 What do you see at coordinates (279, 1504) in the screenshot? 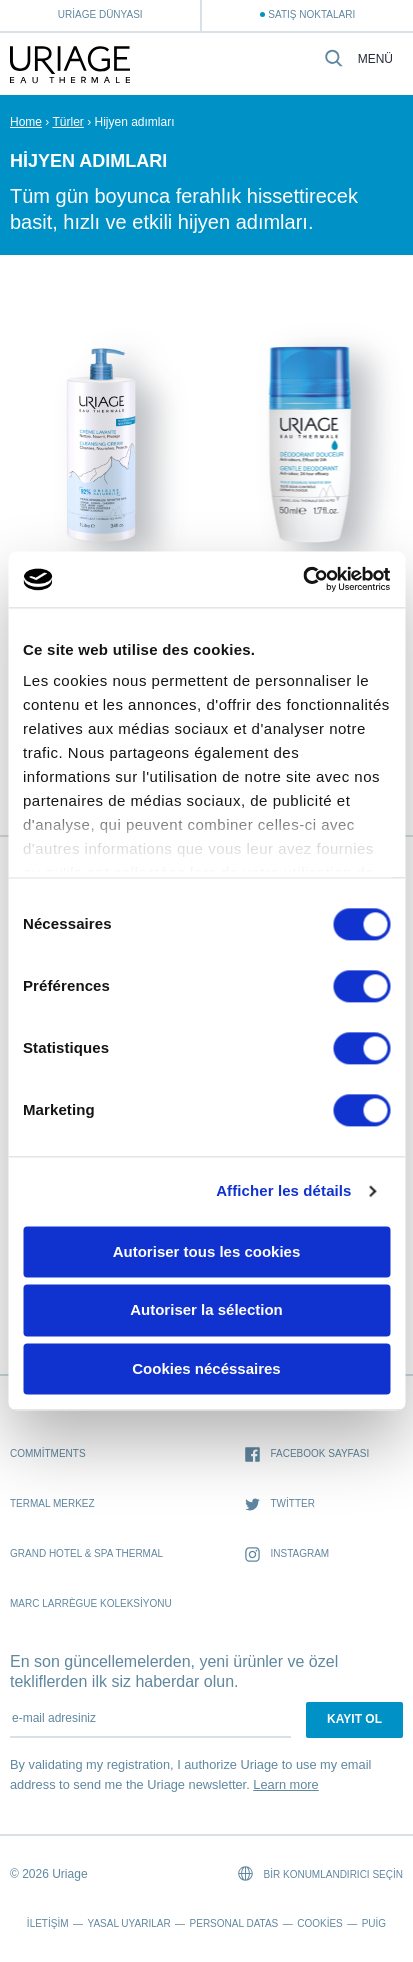
I see `Twitter` at bounding box center [279, 1504].